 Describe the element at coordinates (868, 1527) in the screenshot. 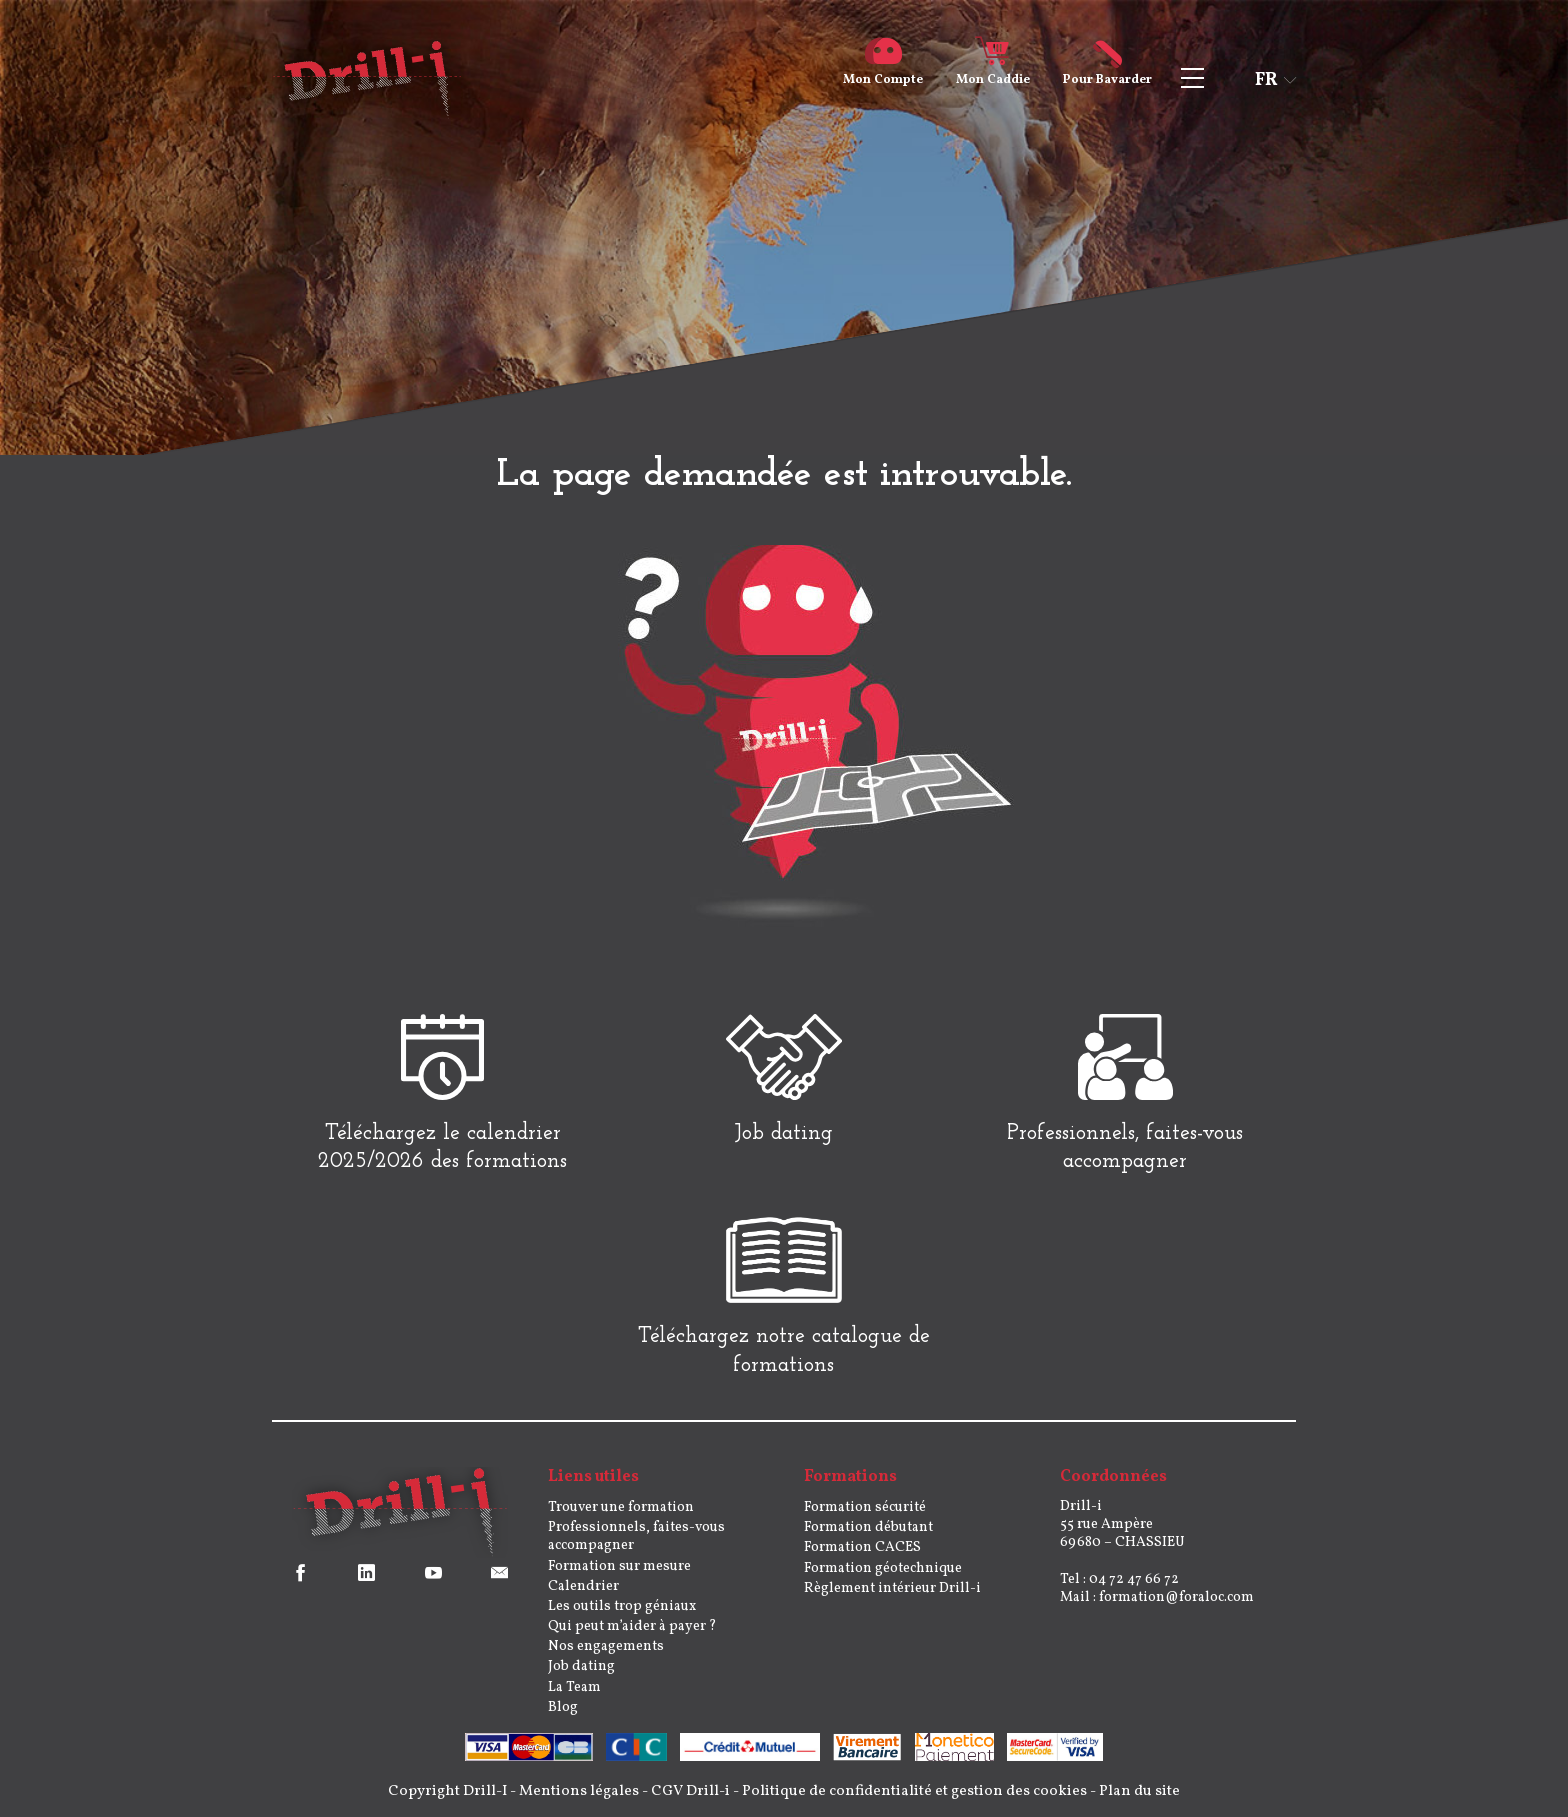

I see `Formation débutant` at that location.